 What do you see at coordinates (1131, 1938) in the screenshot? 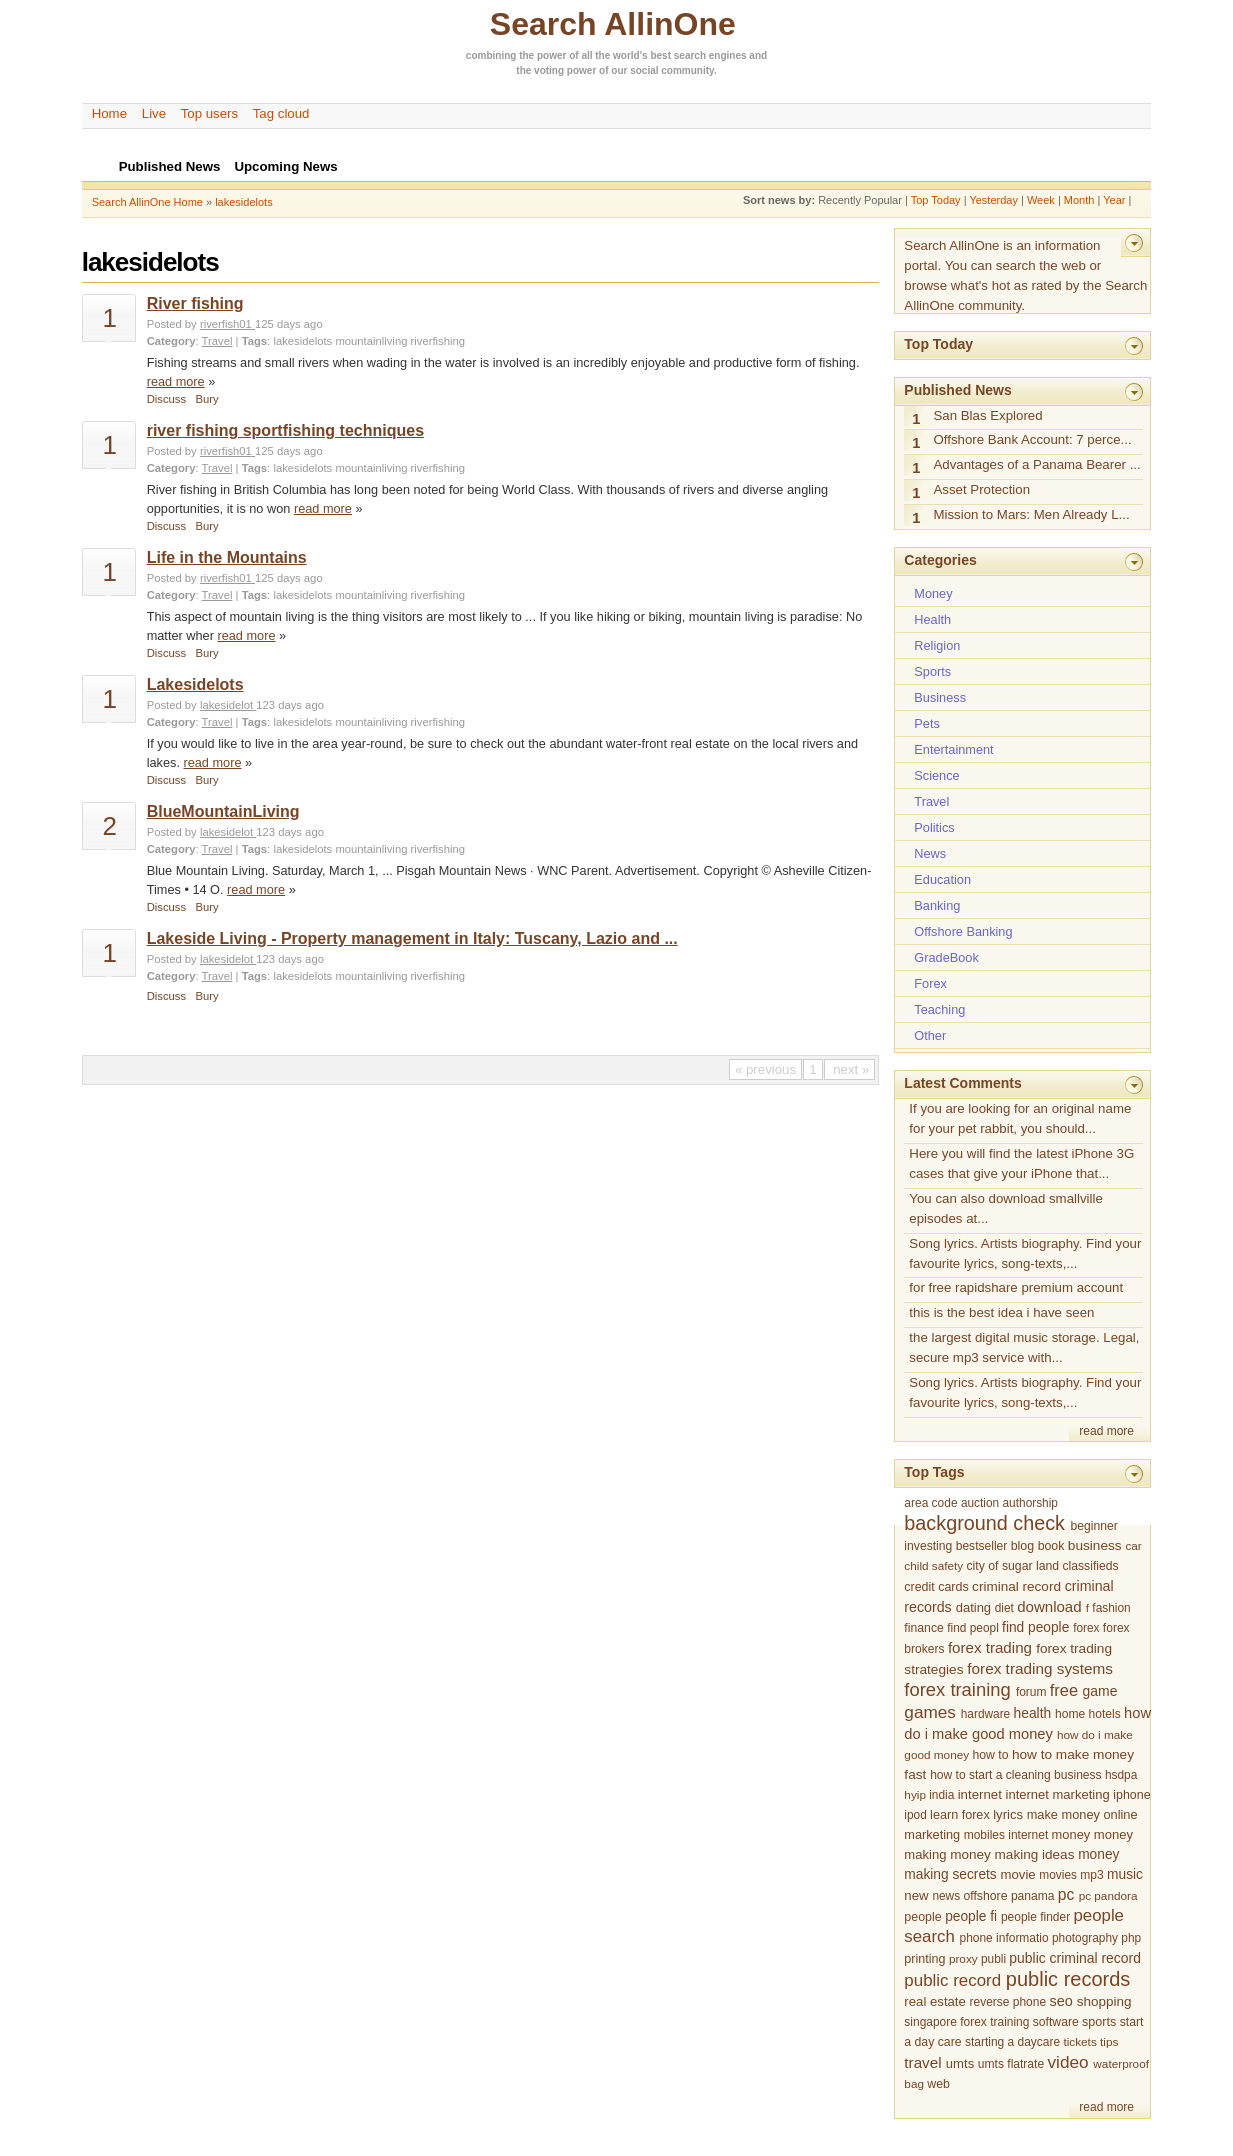
I see `php` at bounding box center [1131, 1938].